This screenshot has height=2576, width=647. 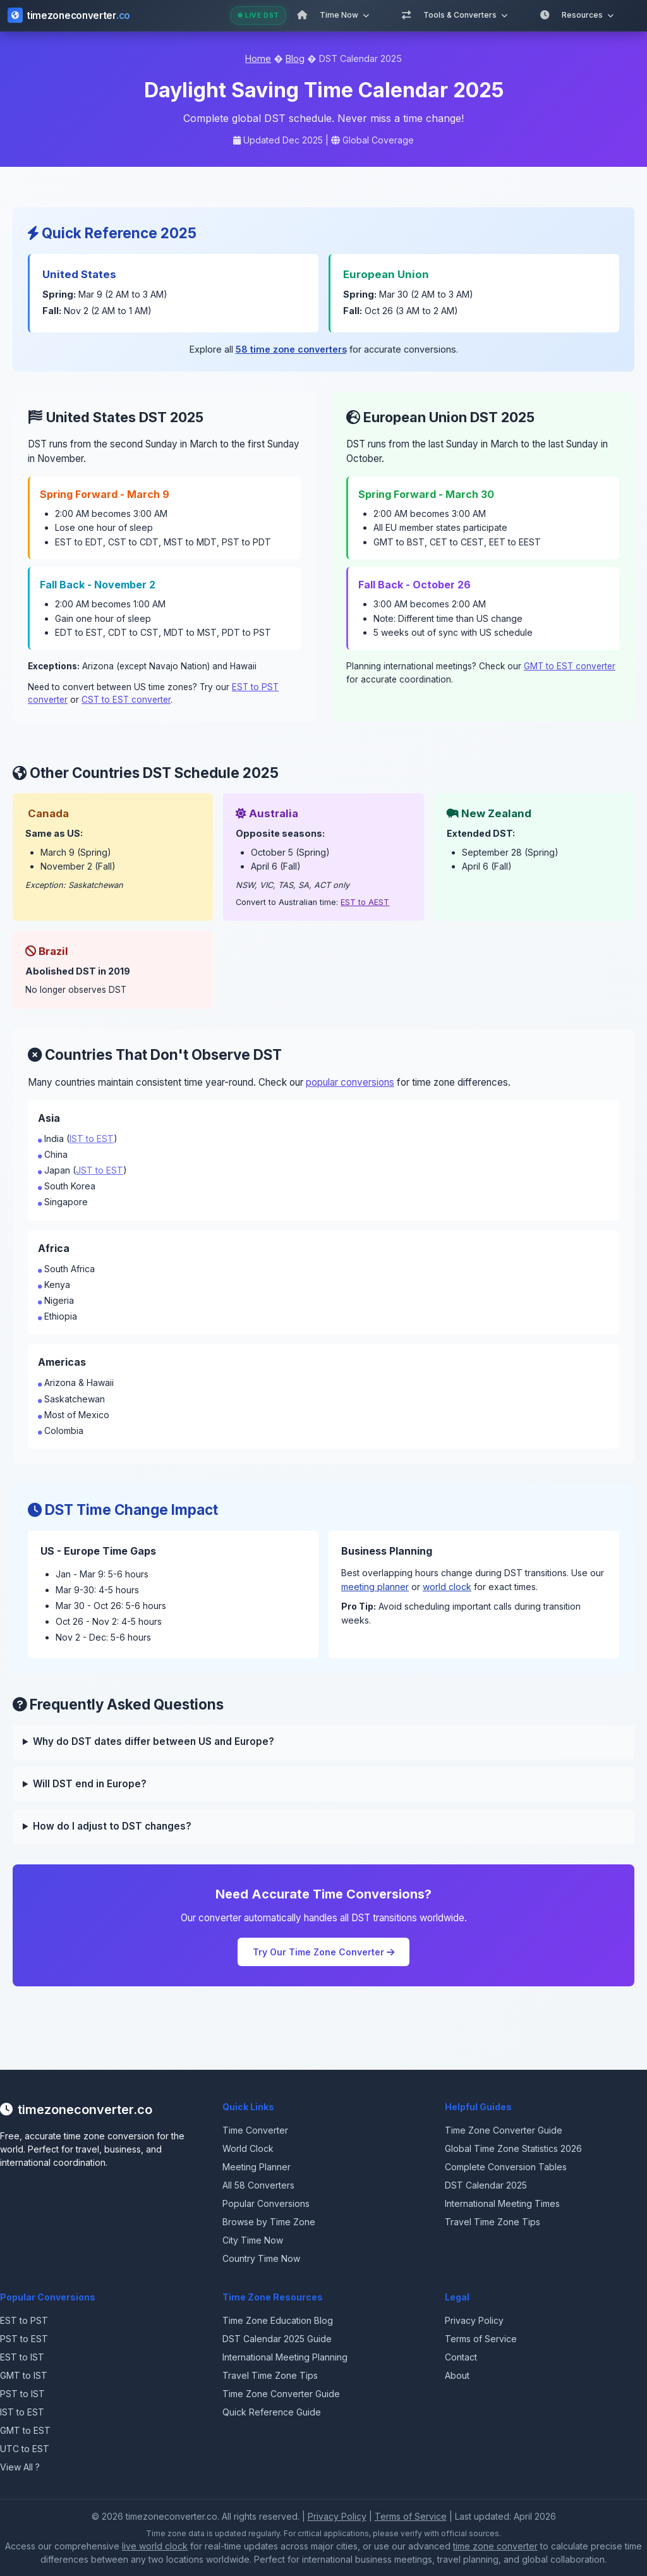 What do you see at coordinates (295, 58) in the screenshot?
I see `Blog` at bounding box center [295, 58].